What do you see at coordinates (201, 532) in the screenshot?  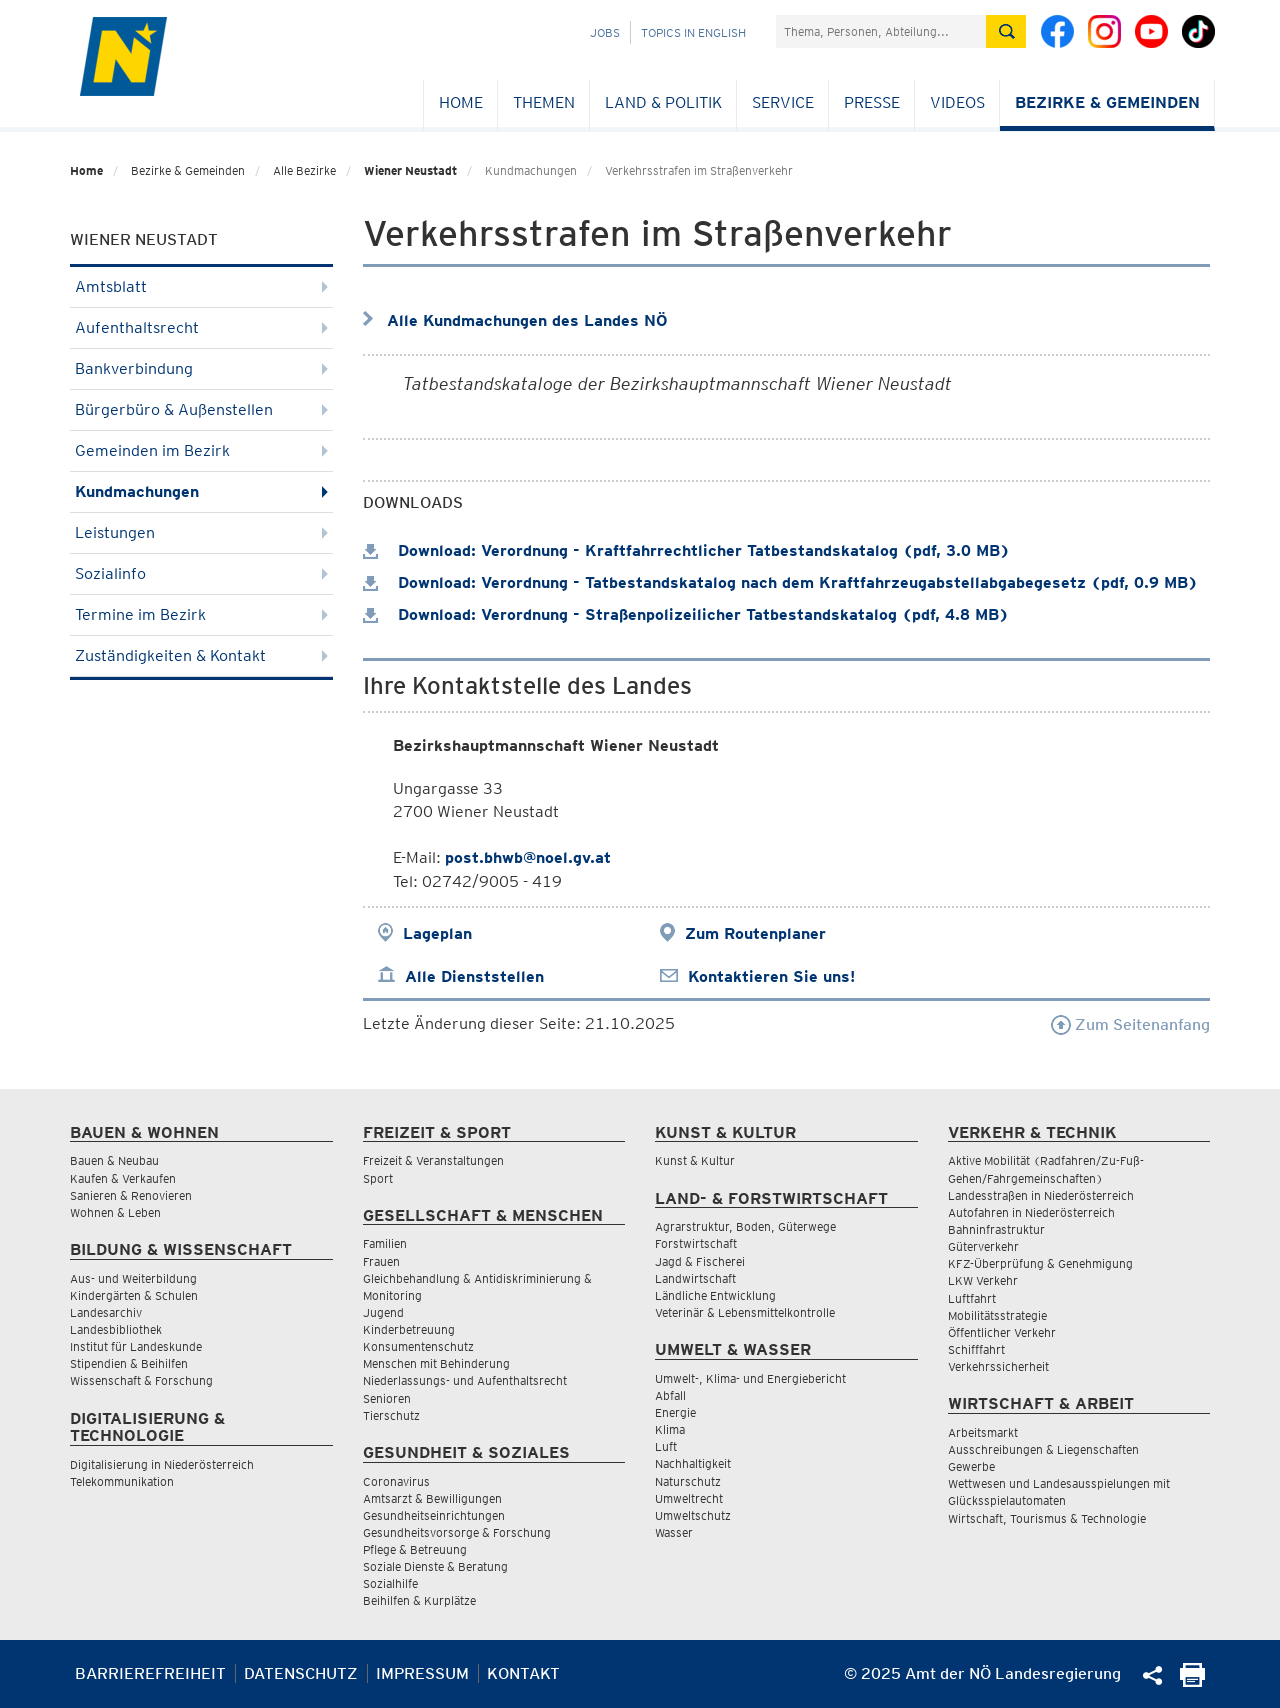 I see `Leistungen` at bounding box center [201, 532].